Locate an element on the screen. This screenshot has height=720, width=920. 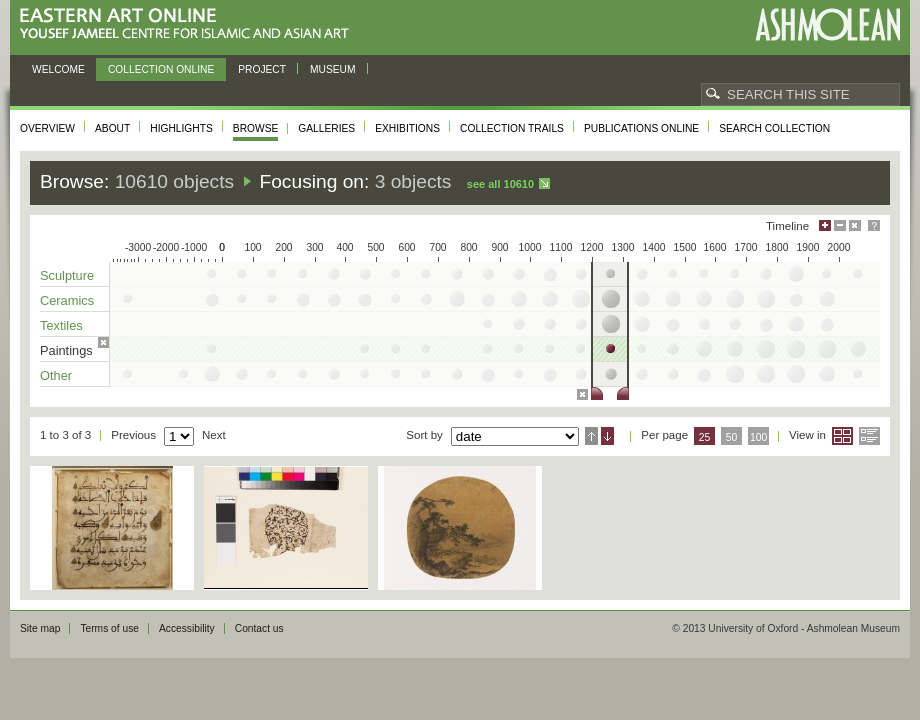
100 is located at coordinates (758, 437).